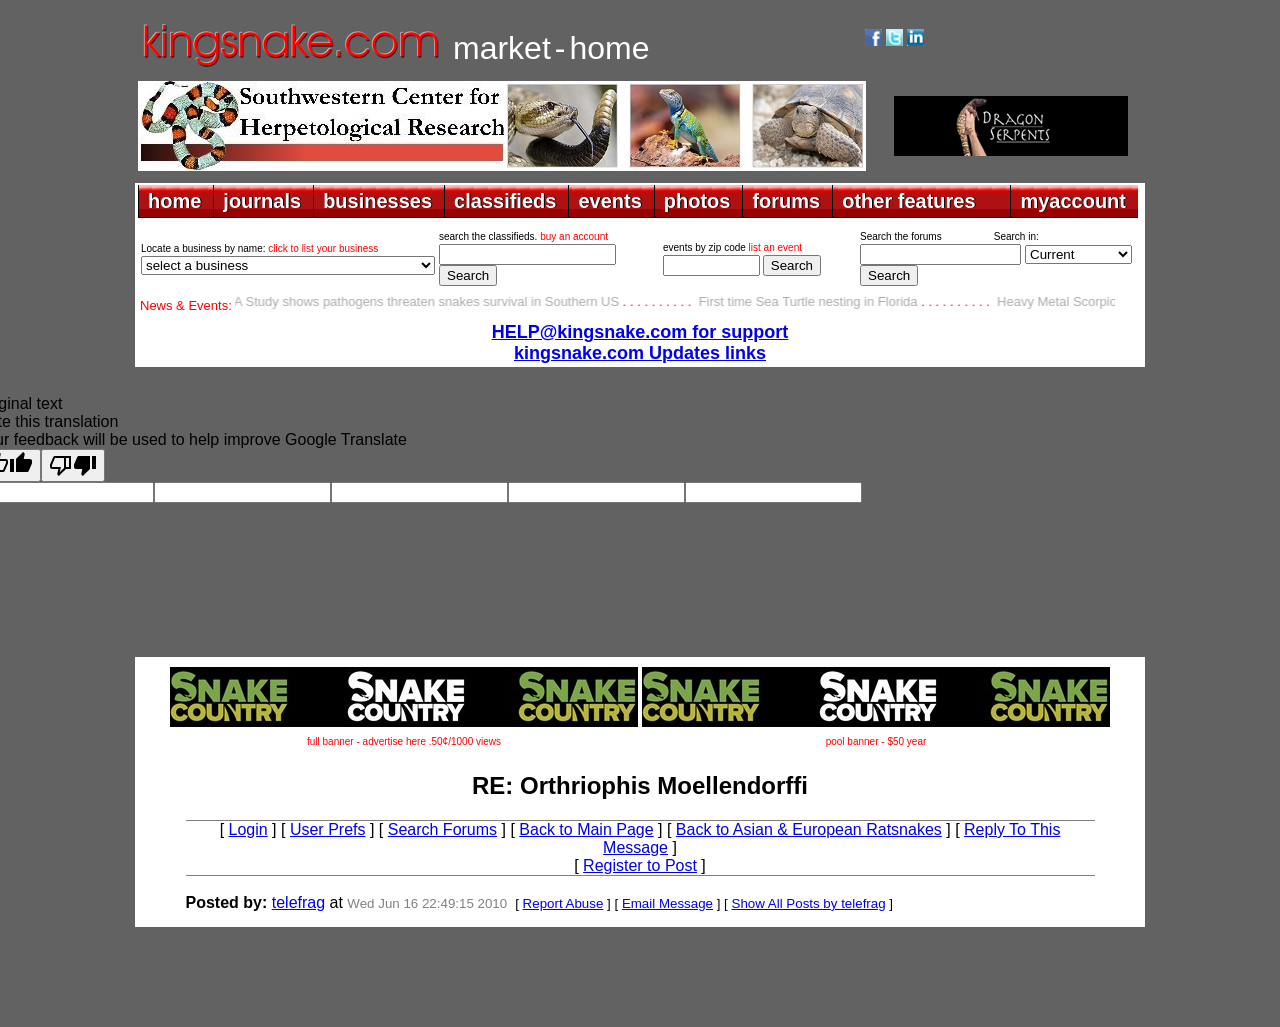 This screenshot has width=1280, height=1027. What do you see at coordinates (377, 201) in the screenshot?
I see `businesses` at bounding box center [377, 201].